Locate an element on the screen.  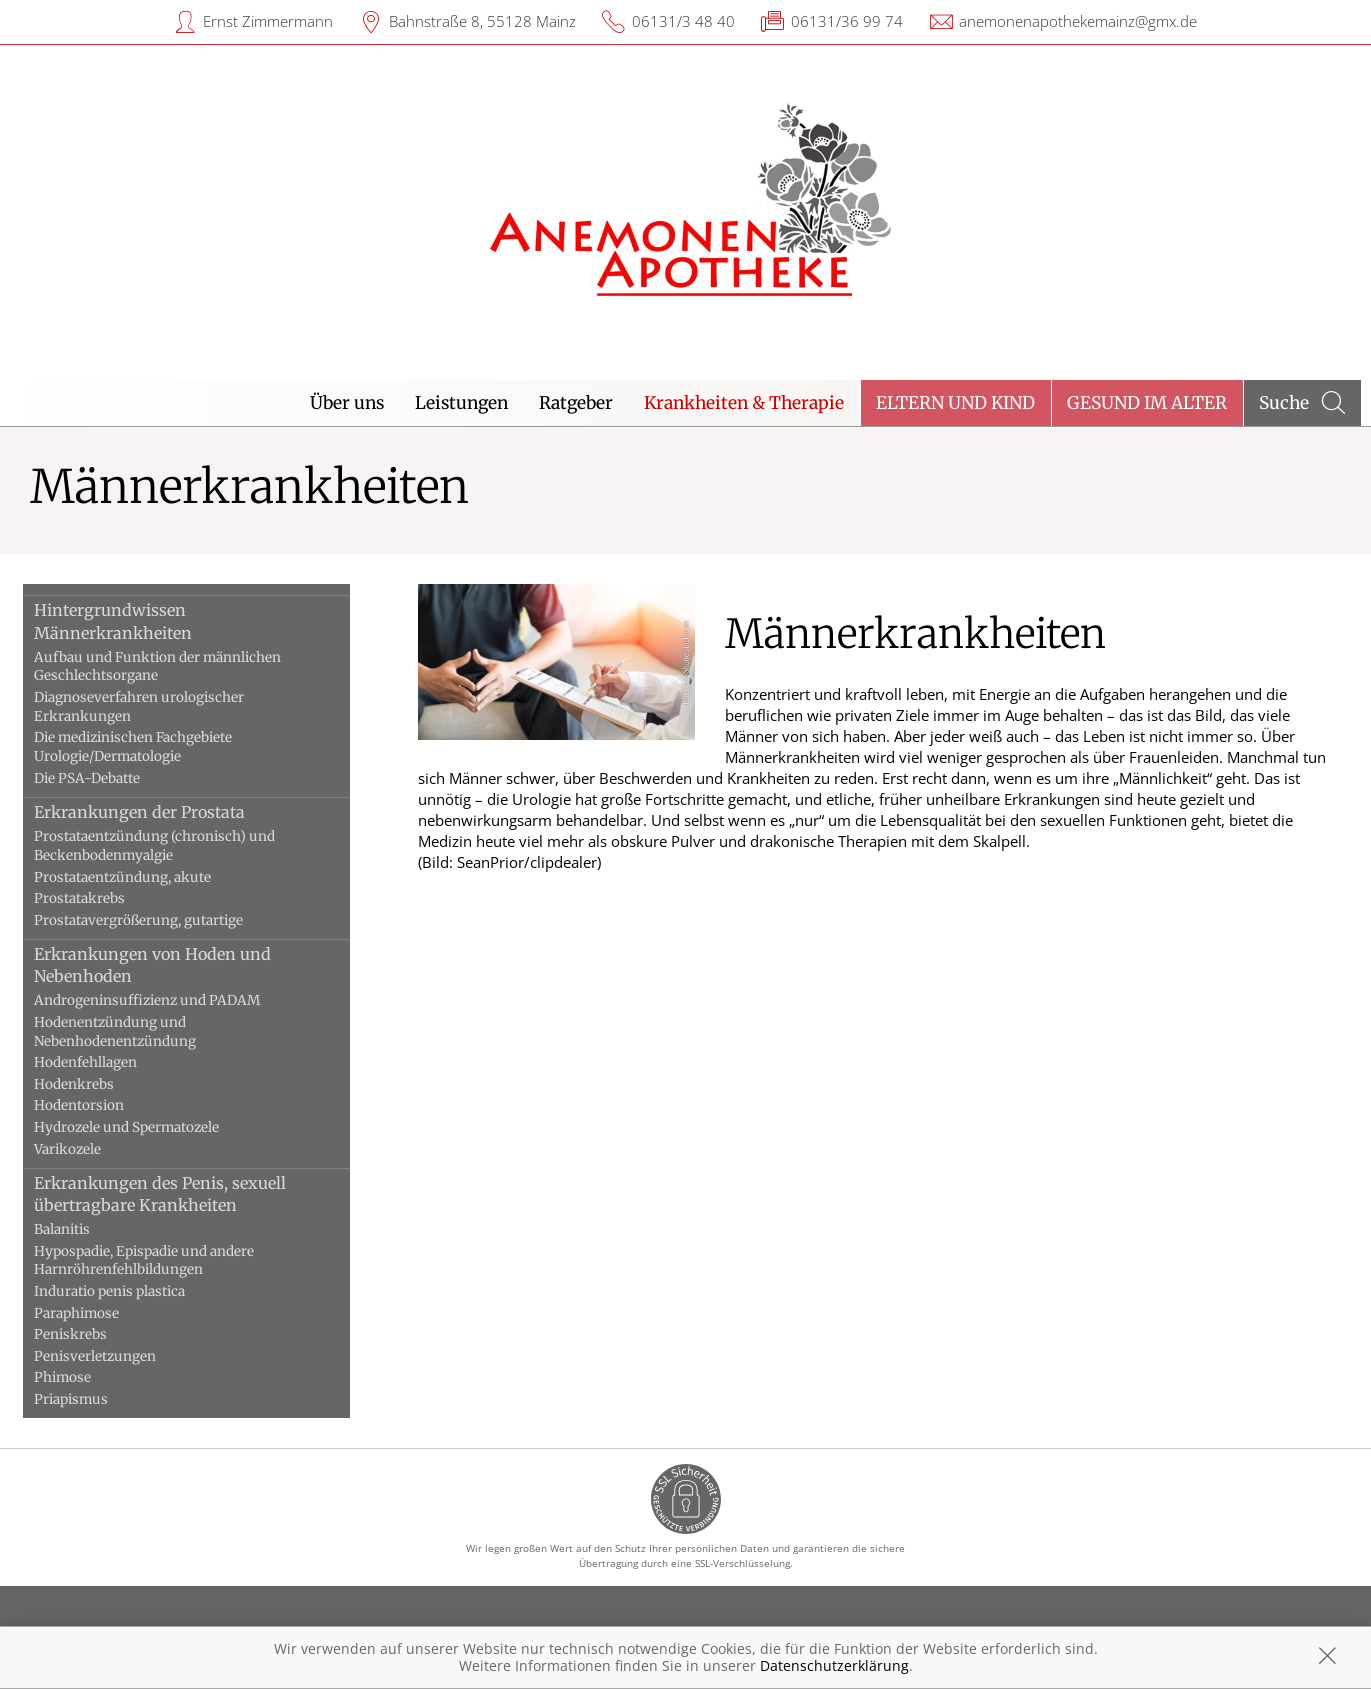
Hodenfehllagen is located at coordinates (85, 1062).